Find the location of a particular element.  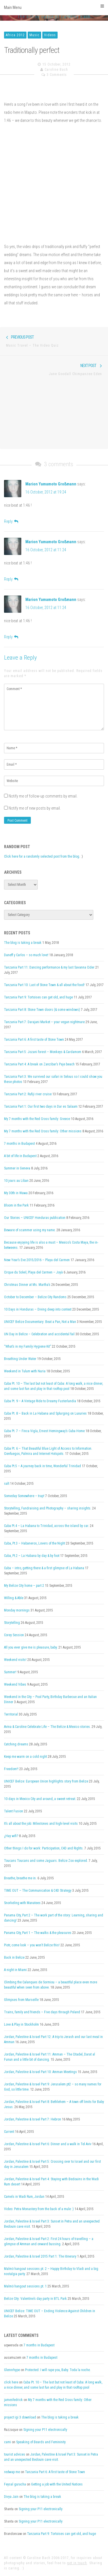

Jordan, Palestine & Israel Part 6: Dinner and a walk in Tel Aviv is located at coordinates (47, 2144).